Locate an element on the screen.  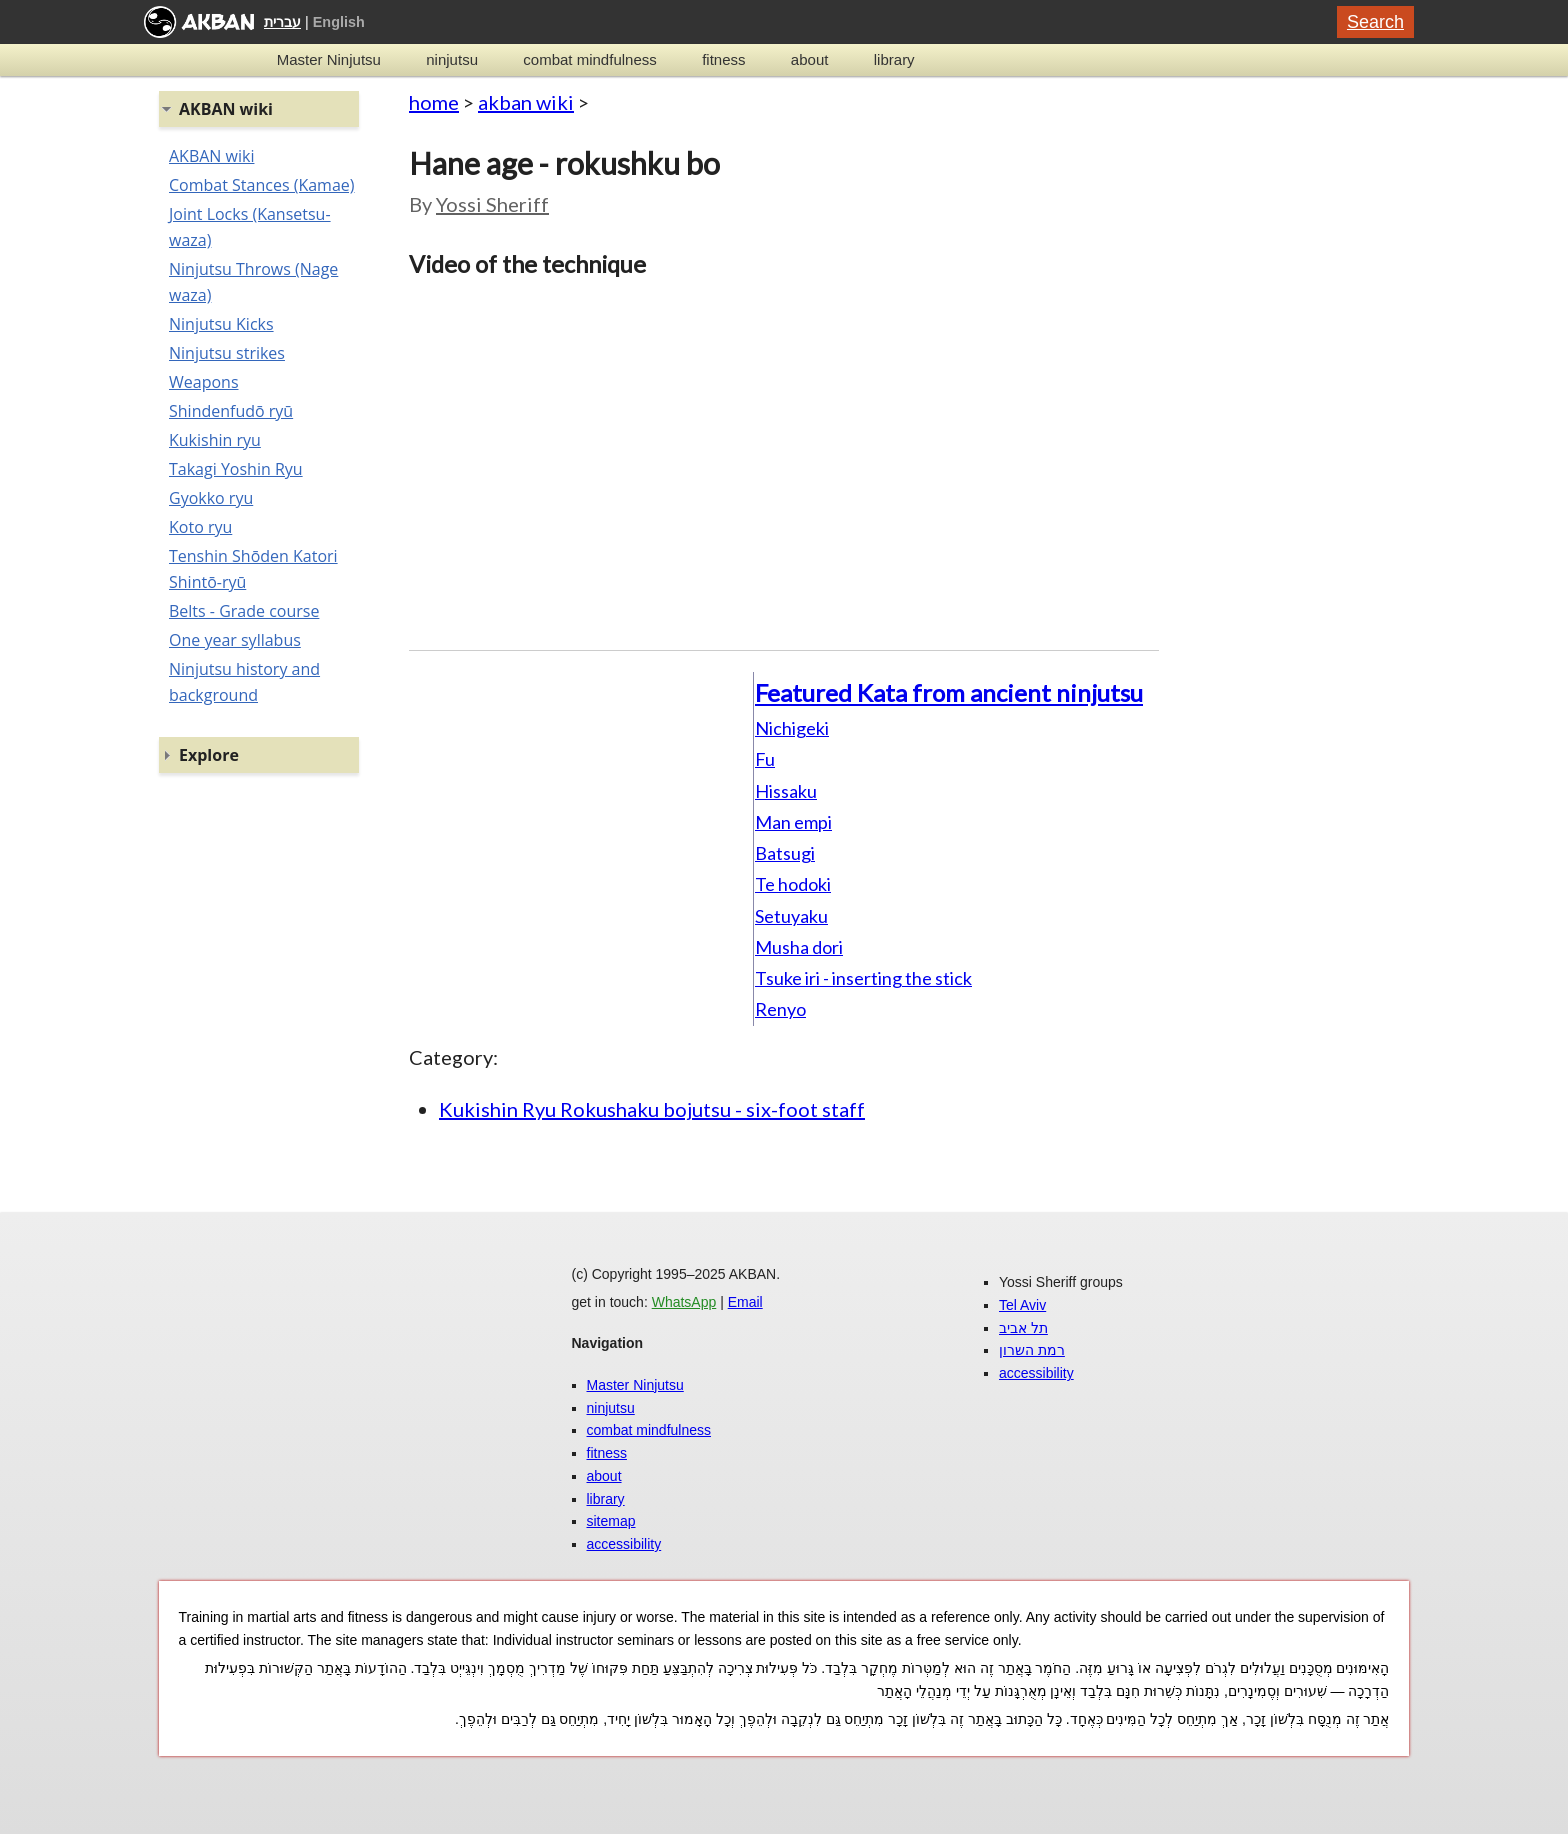
Koto ryu is located at coordinates (200, 527).